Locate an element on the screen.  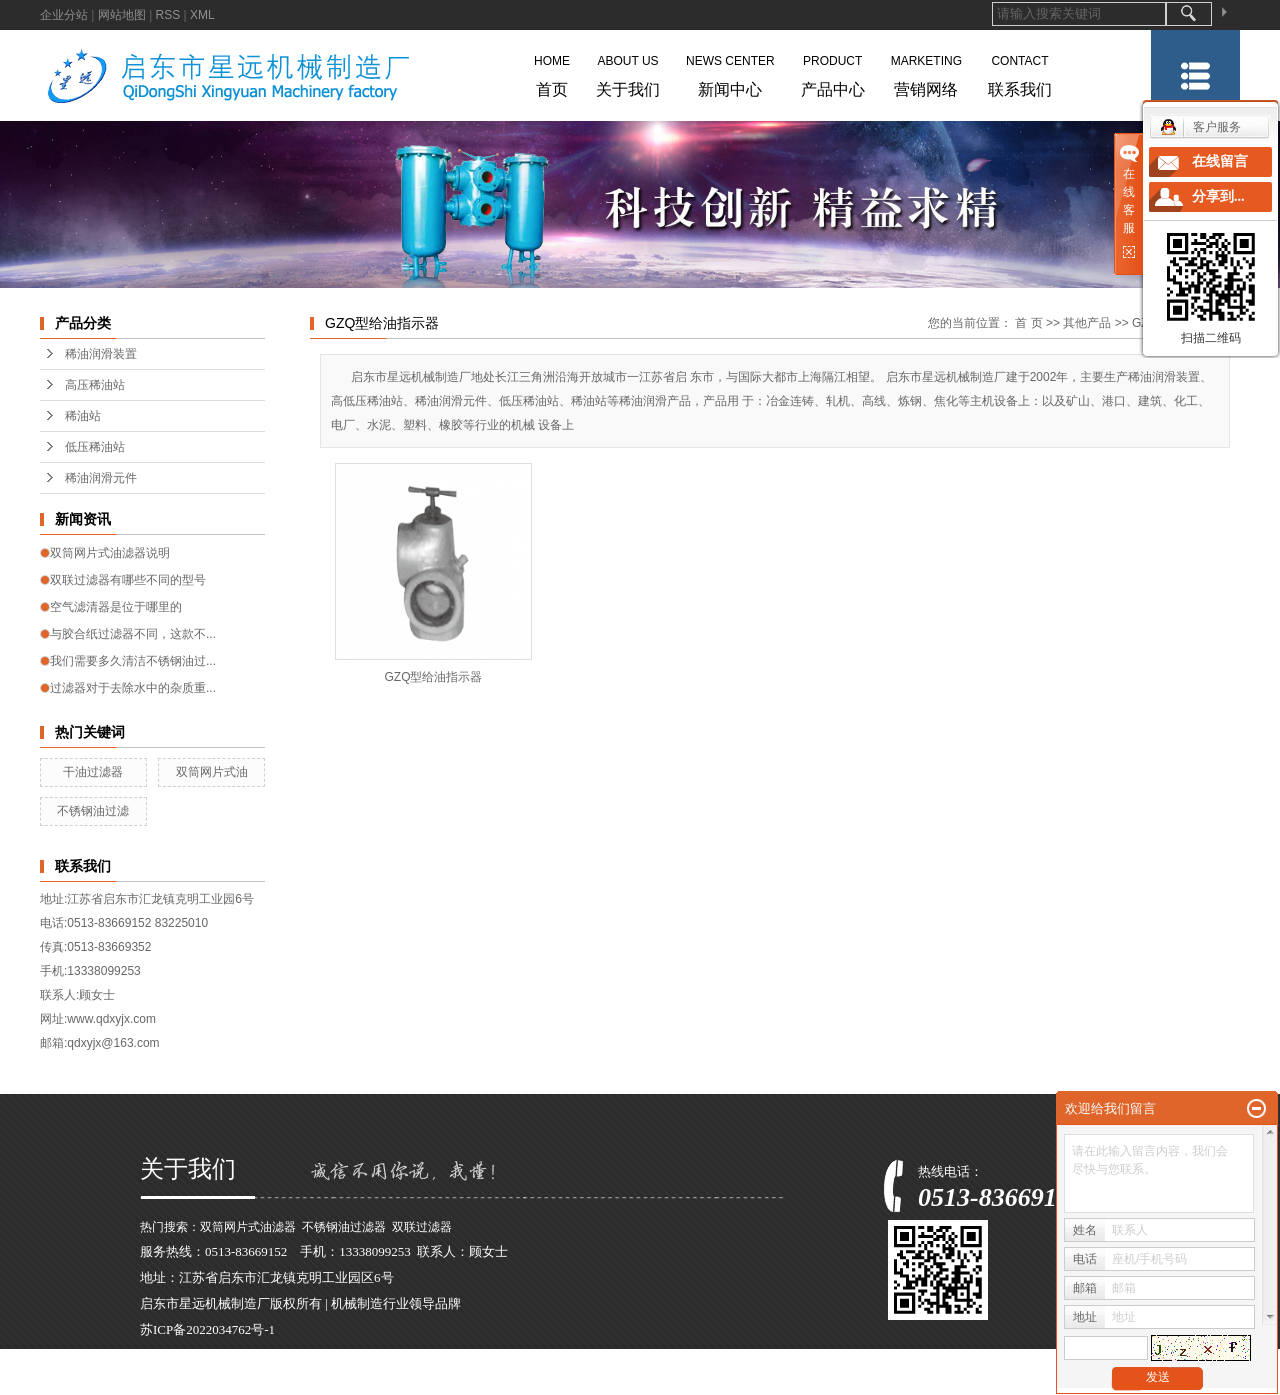
不锈钢油过滤 is located at coordinates (93, 811).